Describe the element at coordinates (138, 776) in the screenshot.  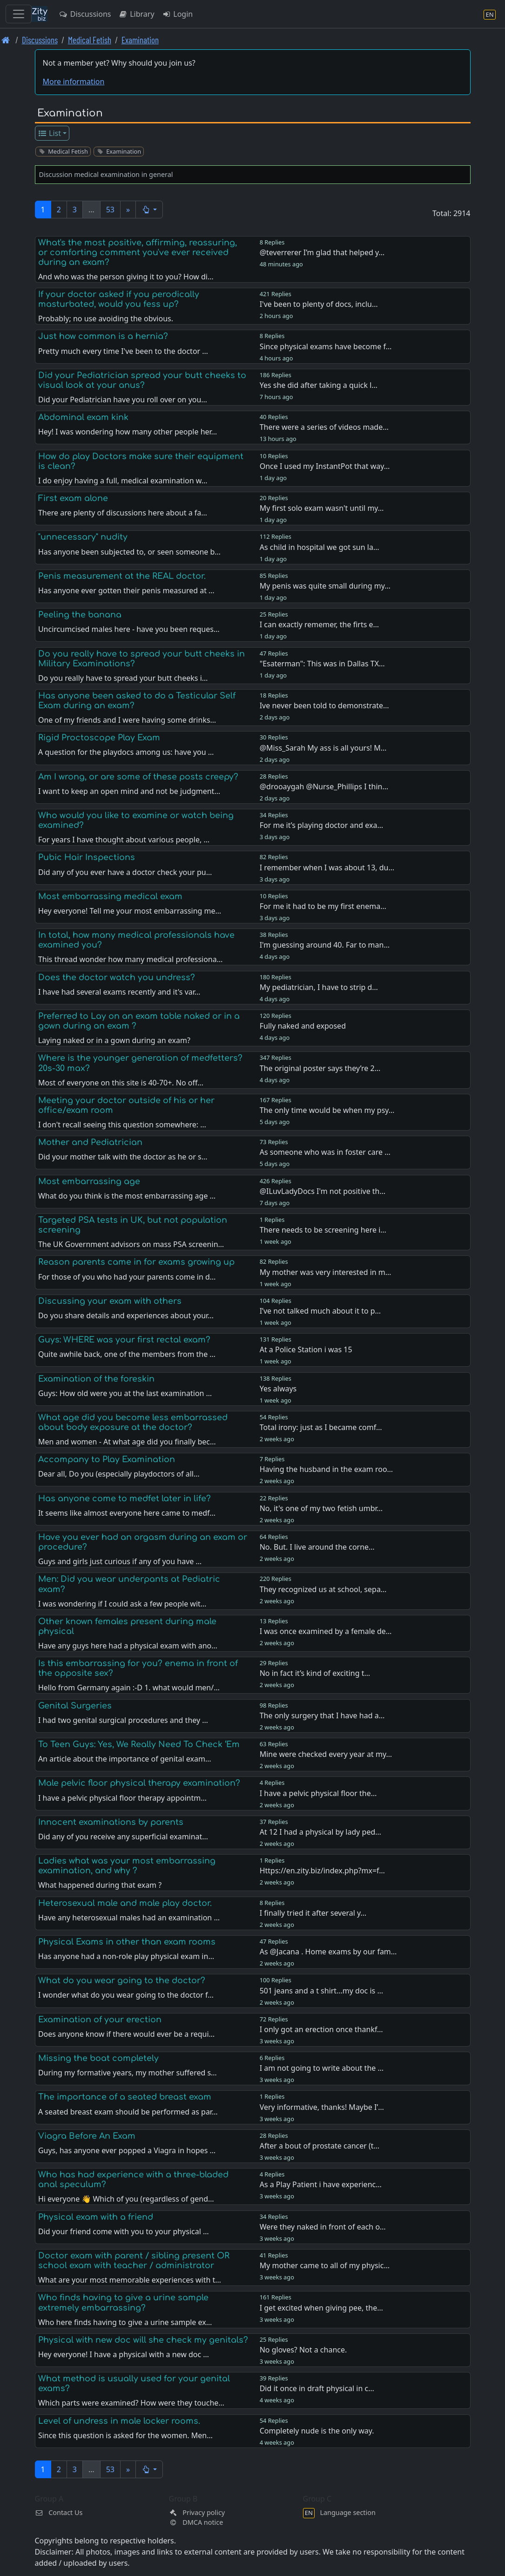
I see `Am I wrong, or are some of these posts creepy?` at that location.